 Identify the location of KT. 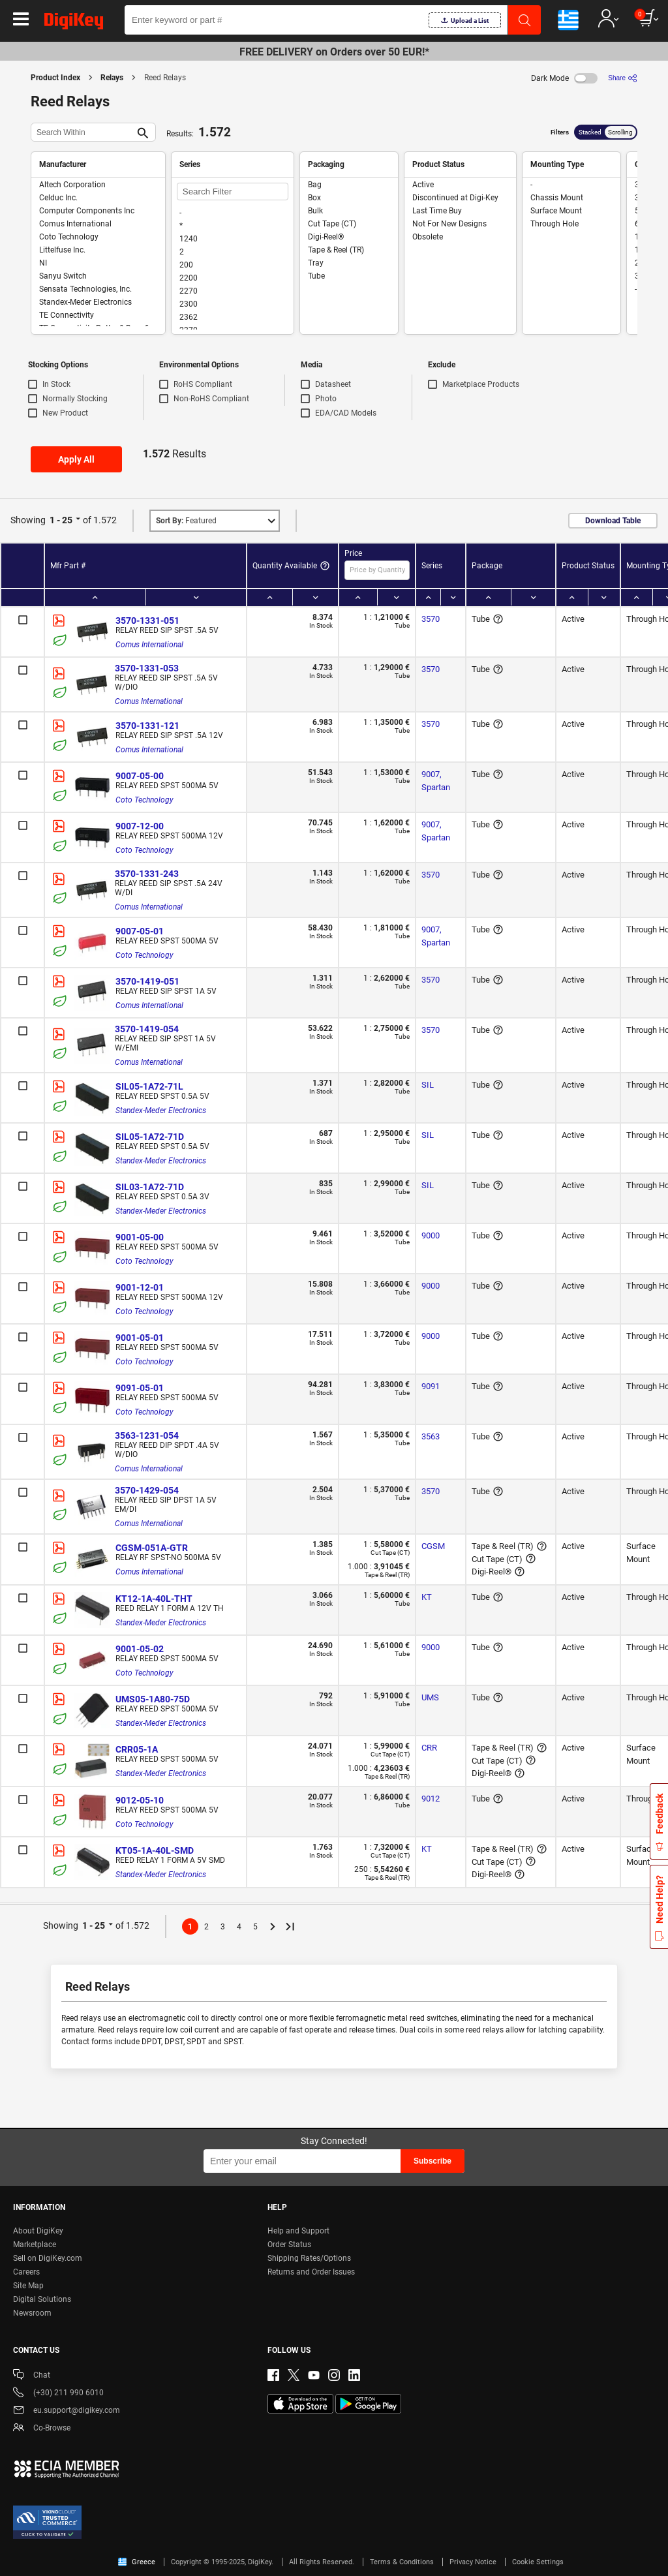
(426, 1597).